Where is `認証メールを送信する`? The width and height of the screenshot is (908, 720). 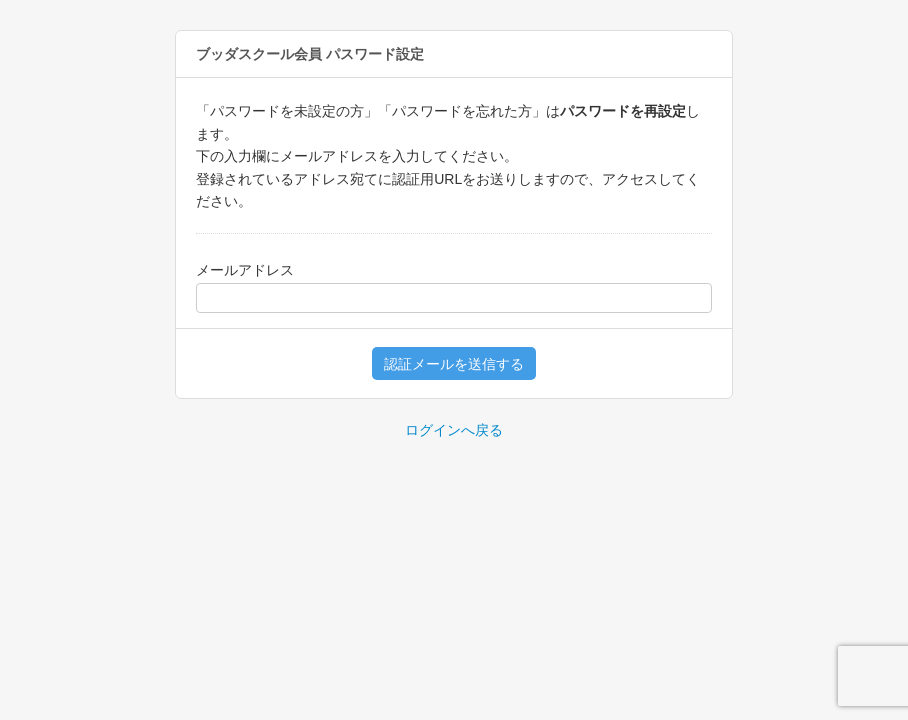
認証メールを送信する is located at coordinates (454, 364).